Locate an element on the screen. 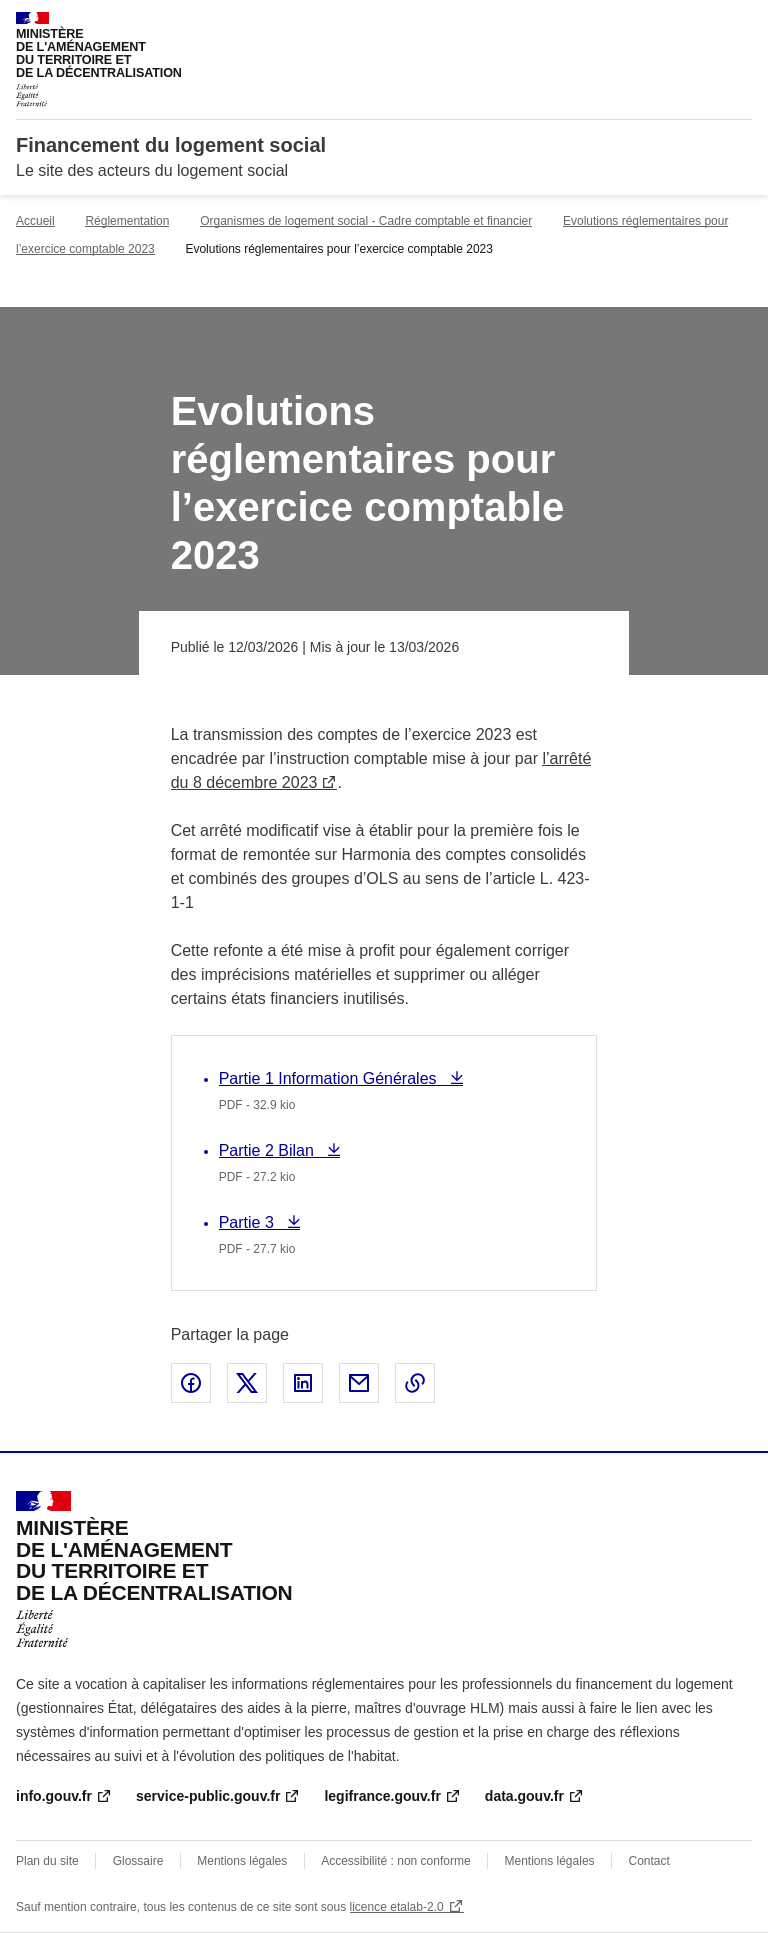 Image resolution: width=768 pixels, height=1933 pixels. Plan du site is located at coordinates (47, 1861).